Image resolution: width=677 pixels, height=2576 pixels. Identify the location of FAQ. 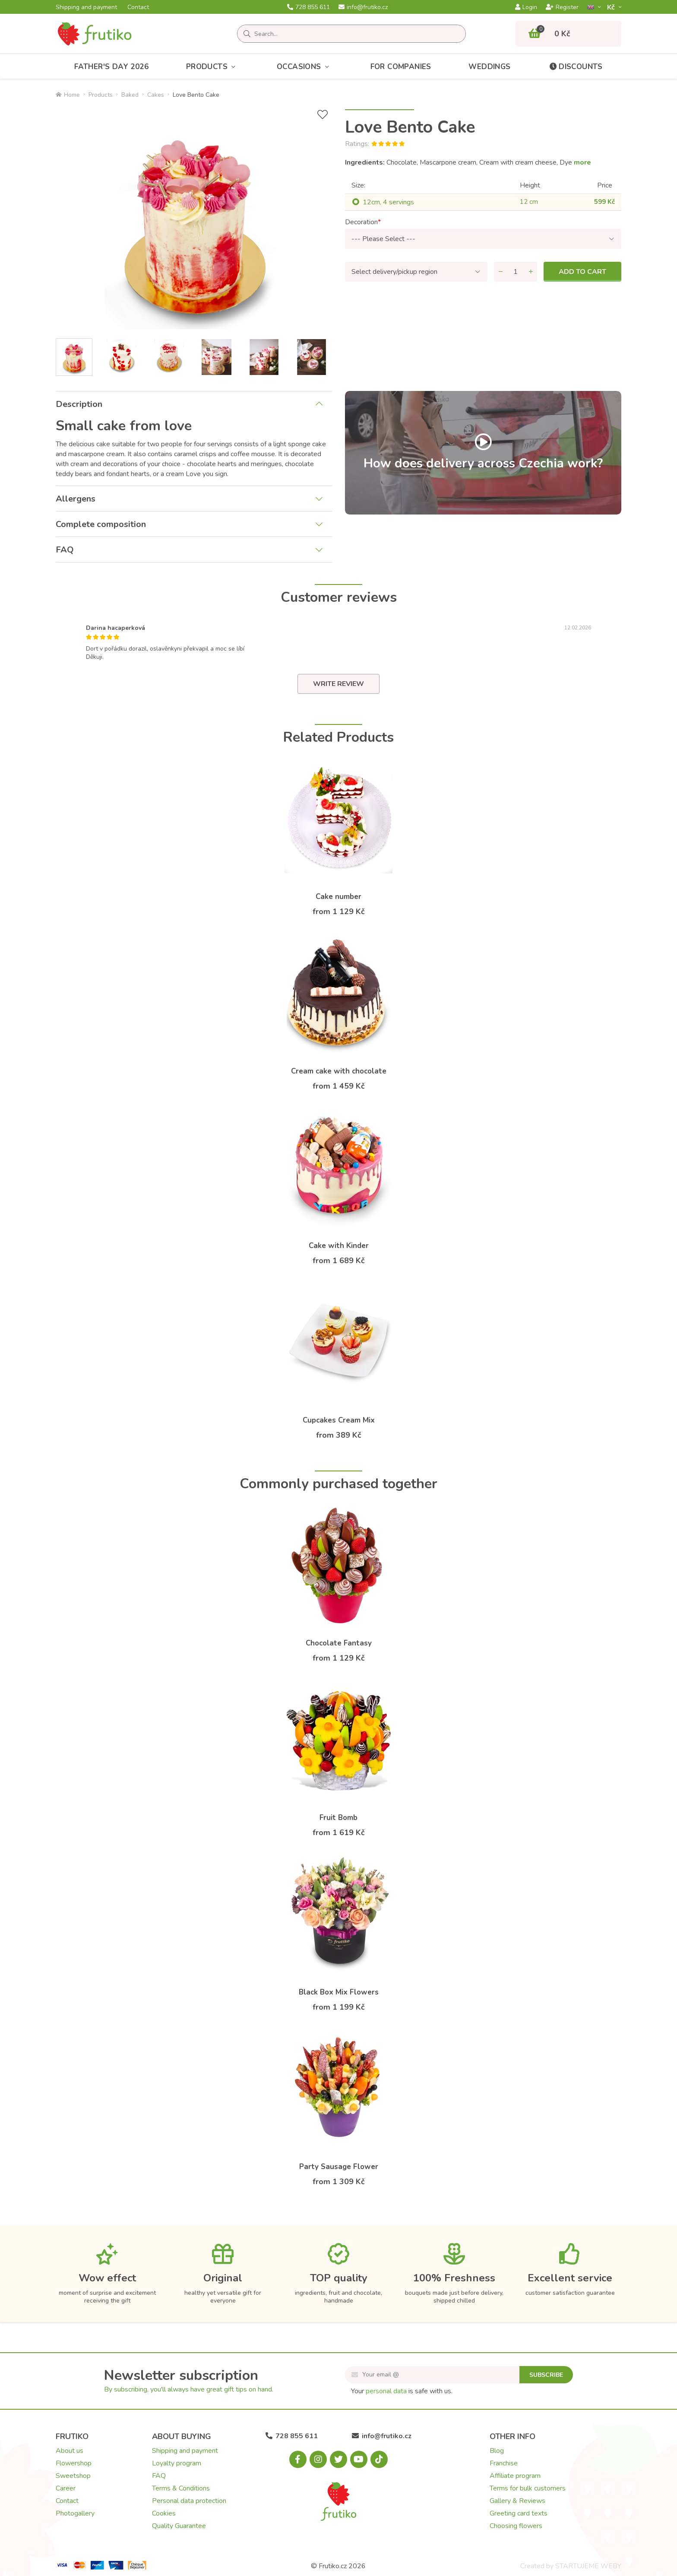
(65, 550).